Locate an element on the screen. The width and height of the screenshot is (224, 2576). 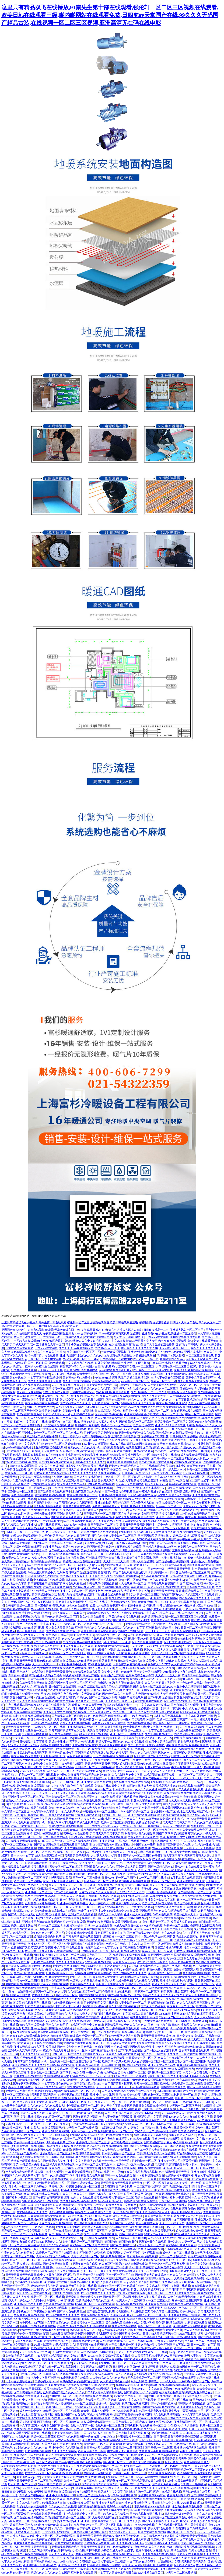
日韩av中文在线免费观看 is located at coordinates (189, 1866).